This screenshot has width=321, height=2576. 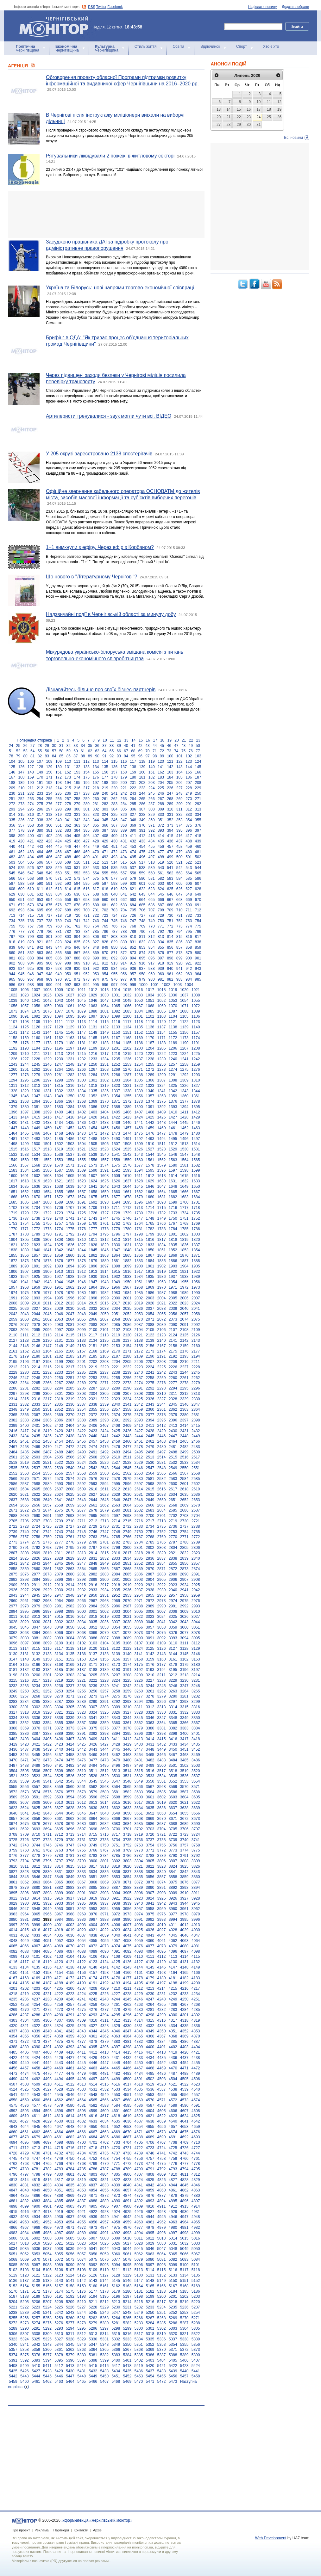 I want to click on 4172, so click(x=70, y=1978).